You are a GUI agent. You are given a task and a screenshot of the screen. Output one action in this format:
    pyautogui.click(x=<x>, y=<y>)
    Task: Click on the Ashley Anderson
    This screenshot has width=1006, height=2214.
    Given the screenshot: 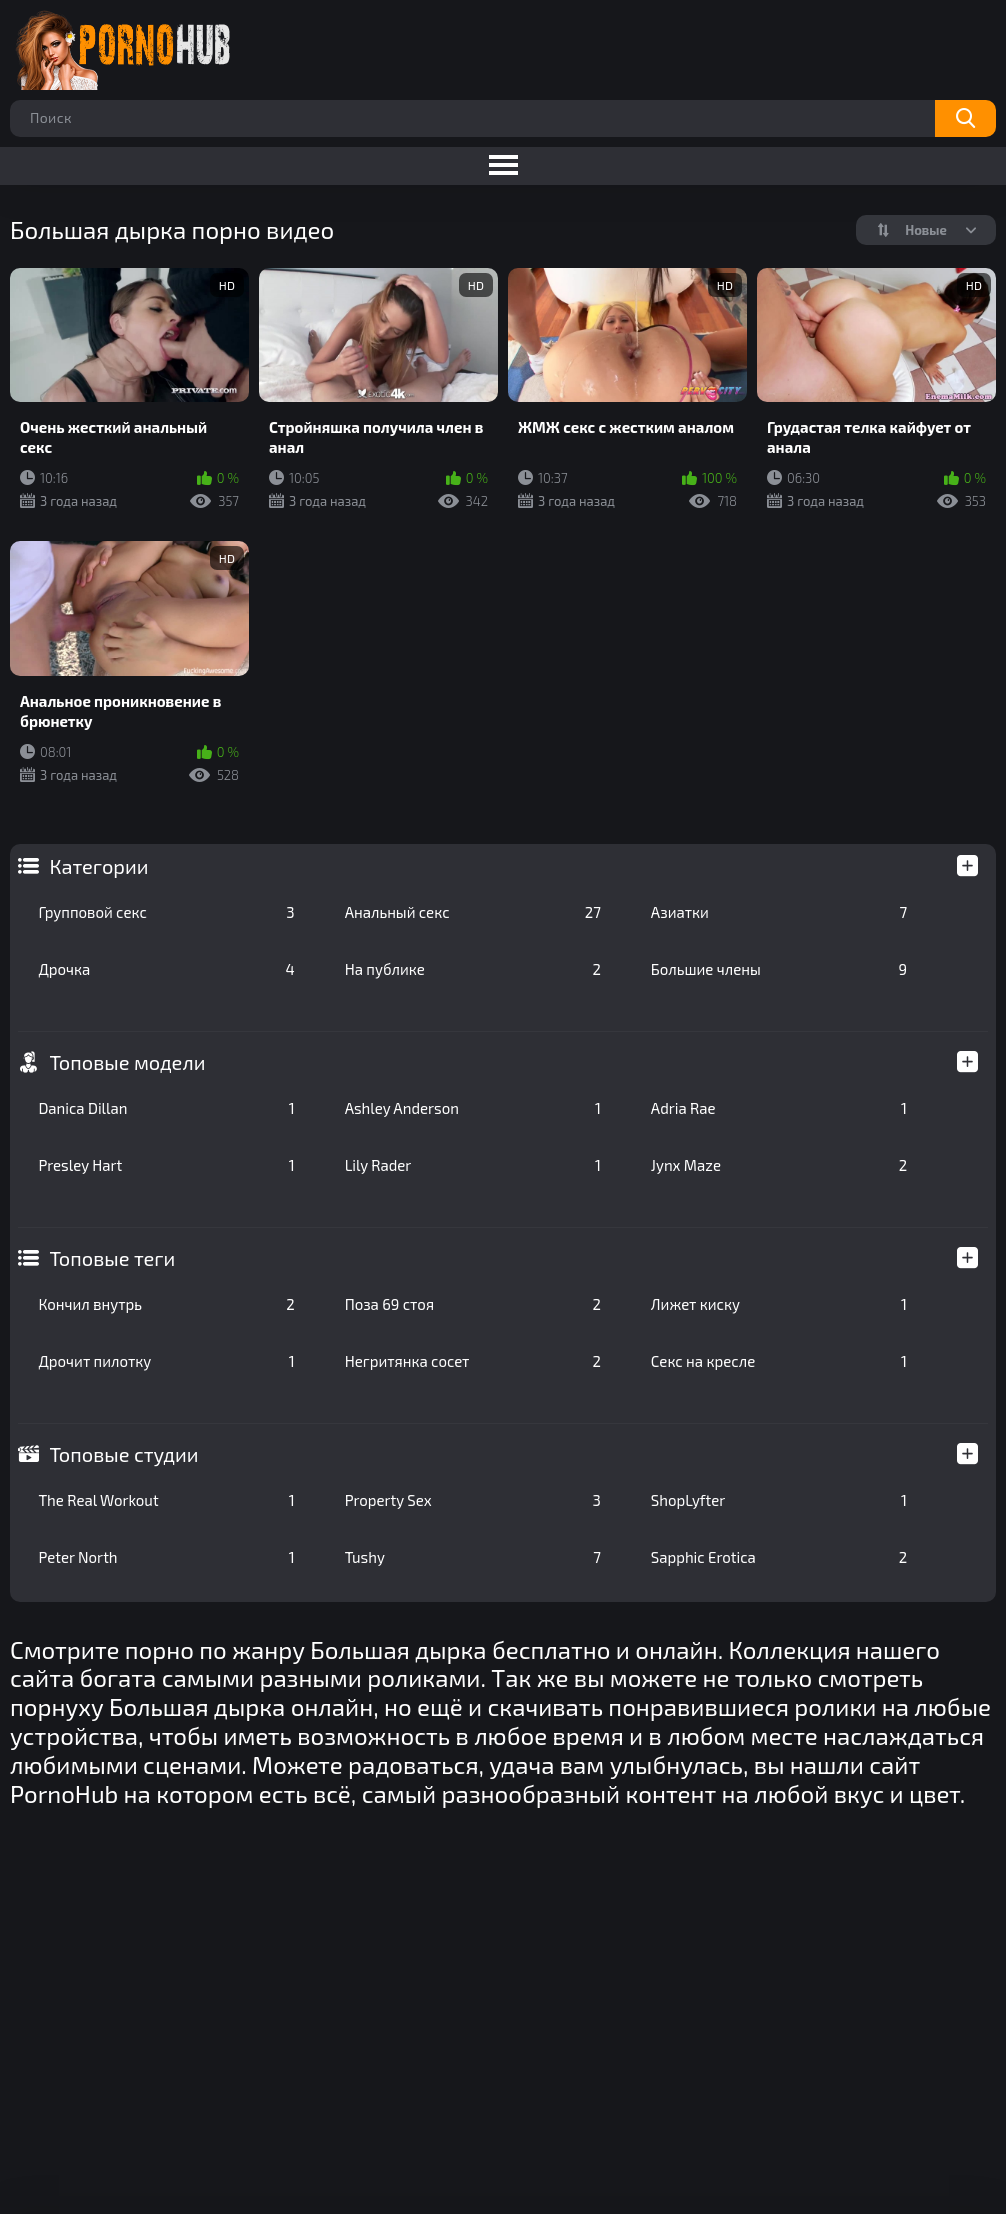 What is the action you would take?
    pyautogui.click(x=473, y=1108)
    